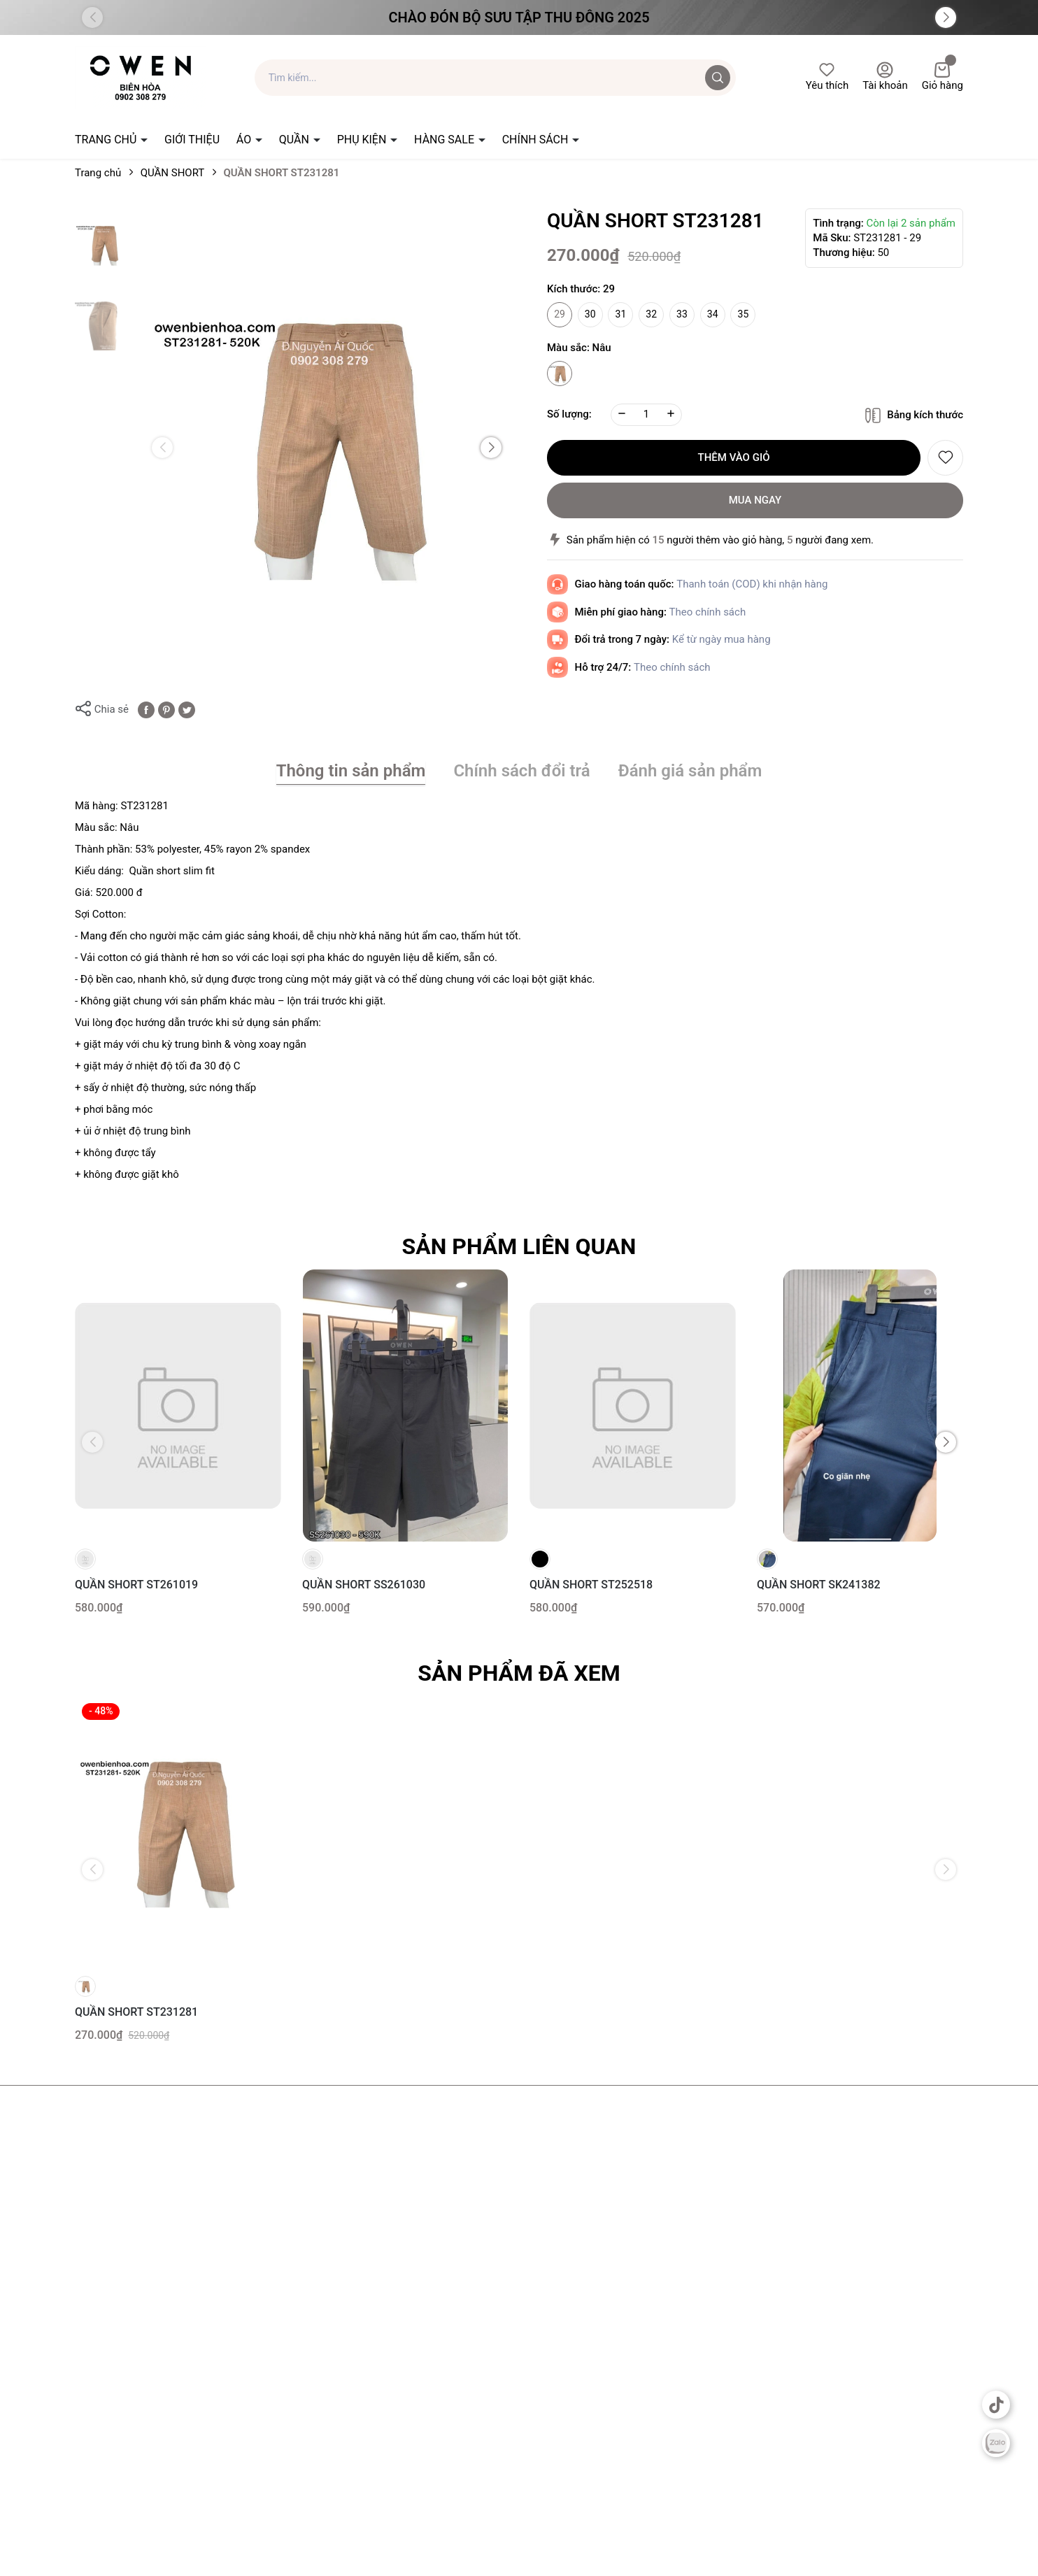 The width and height of the screenshot is (1038, 2576). What do you see at coordinates (245, 139) in the screenshot?
I see `ÁO` at bounding box center [245, 139].